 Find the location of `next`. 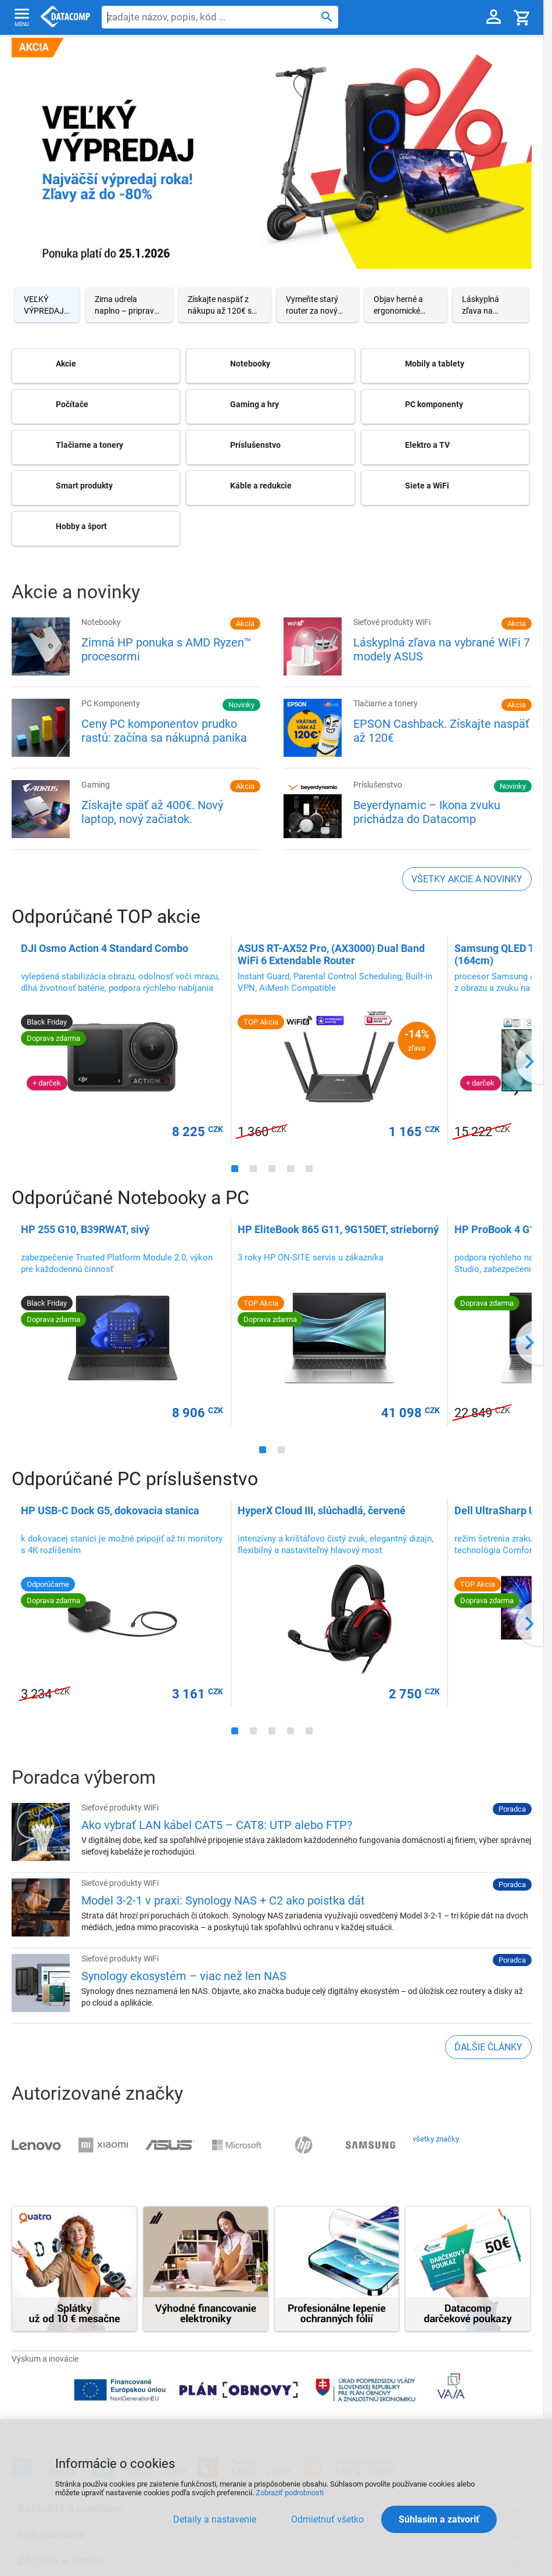

next is located at coordinates (529, 1061).